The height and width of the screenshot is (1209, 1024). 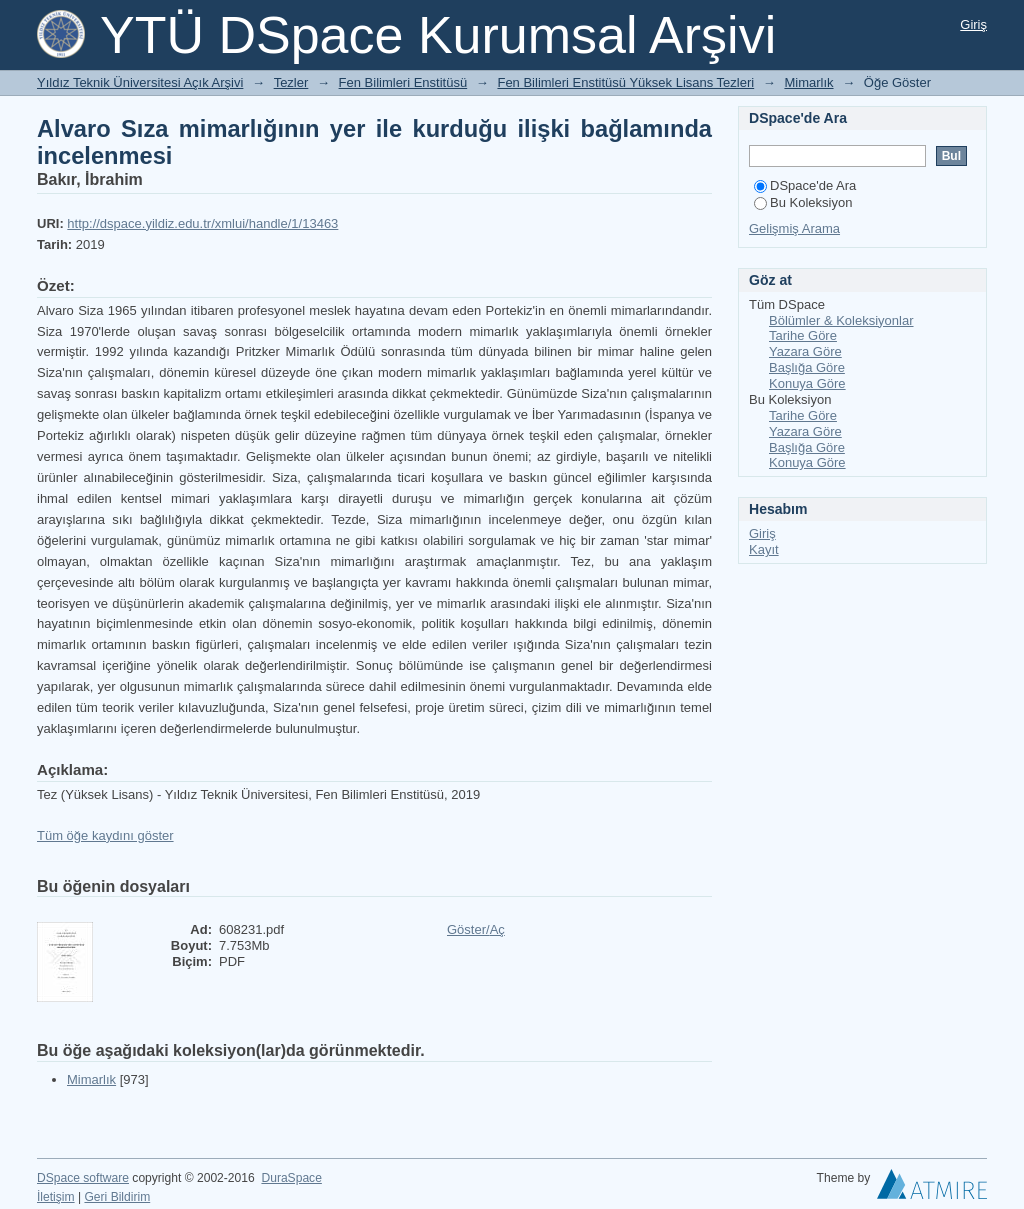 I want to click on Tezler, so click(x=291, y=82).